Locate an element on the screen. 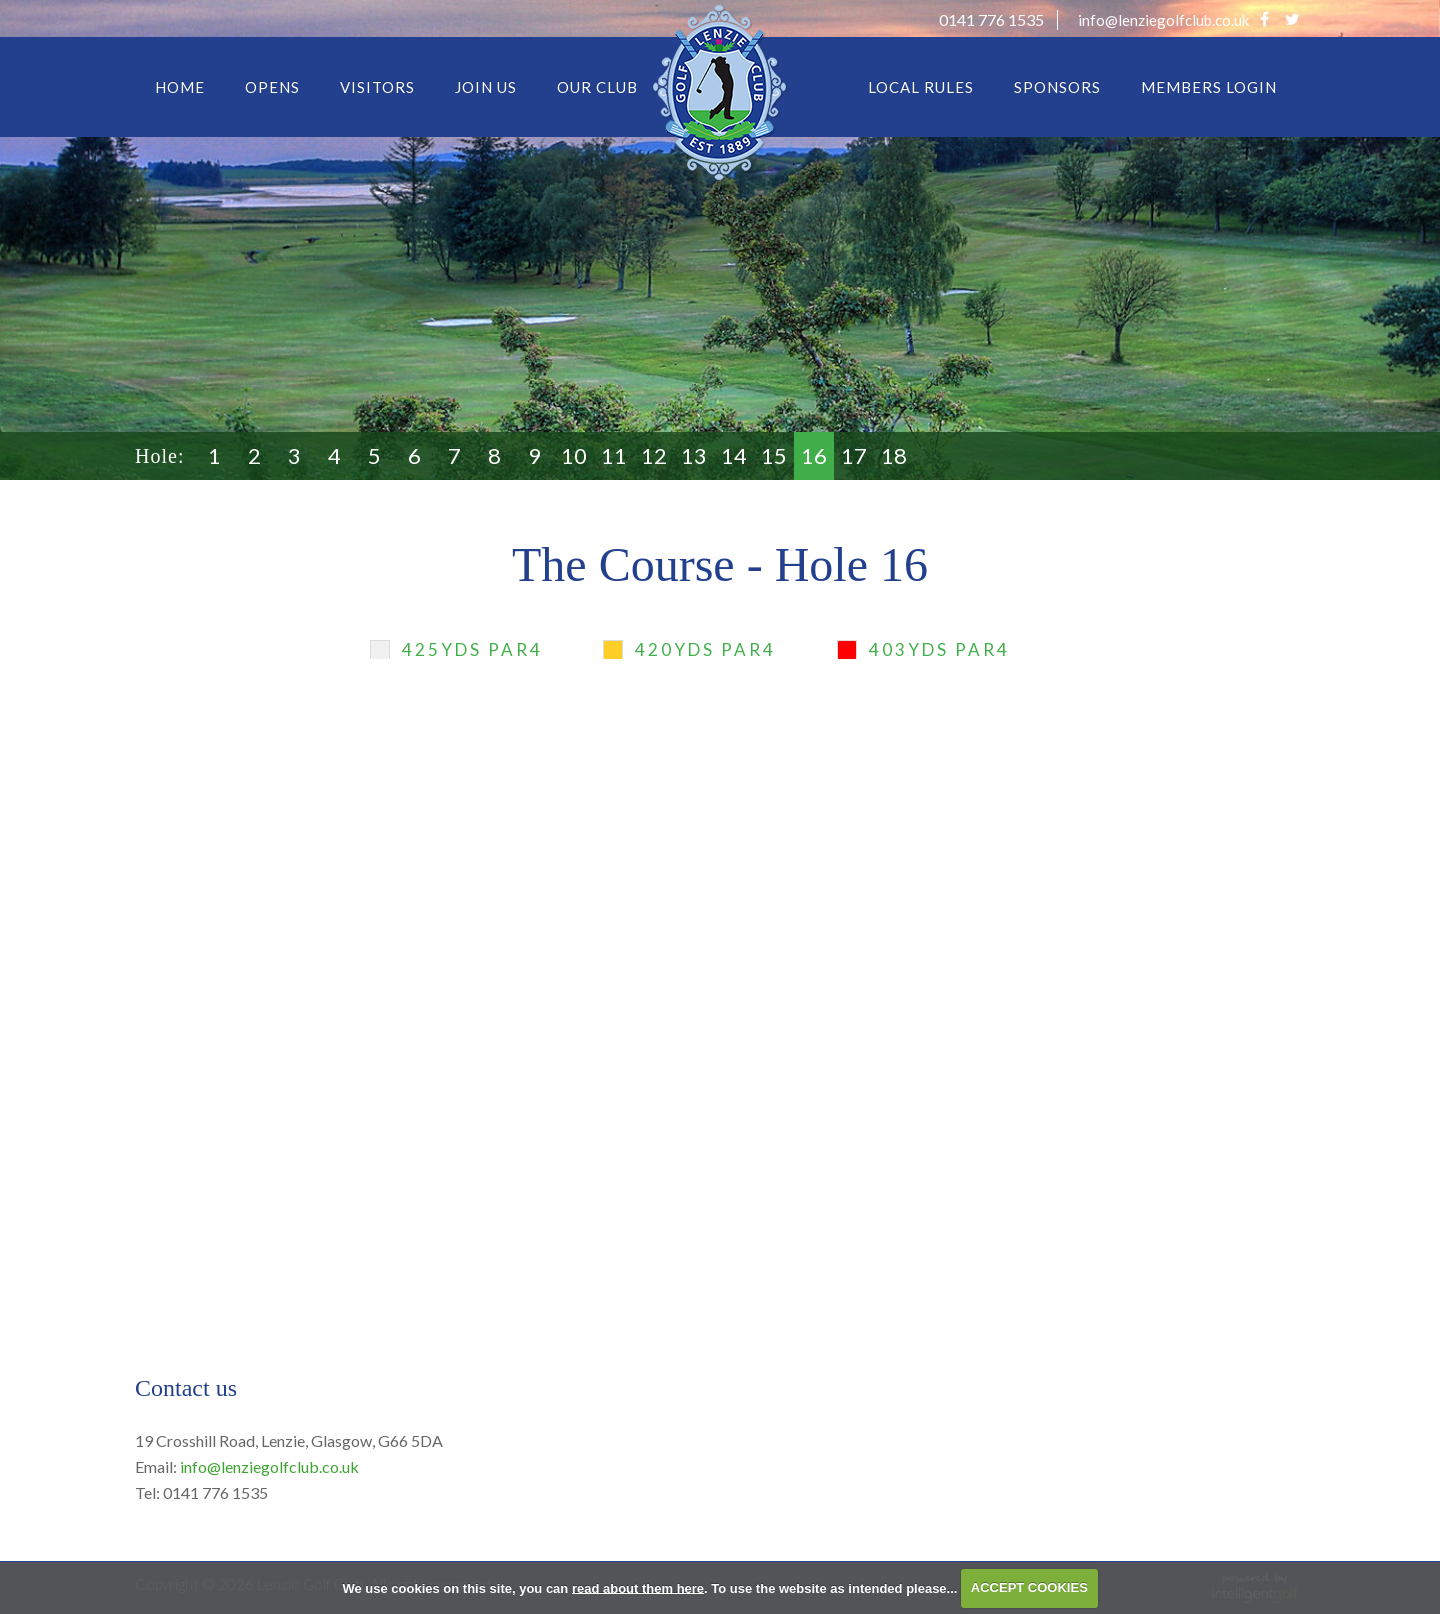  11 is located at coordinates (614, 455).